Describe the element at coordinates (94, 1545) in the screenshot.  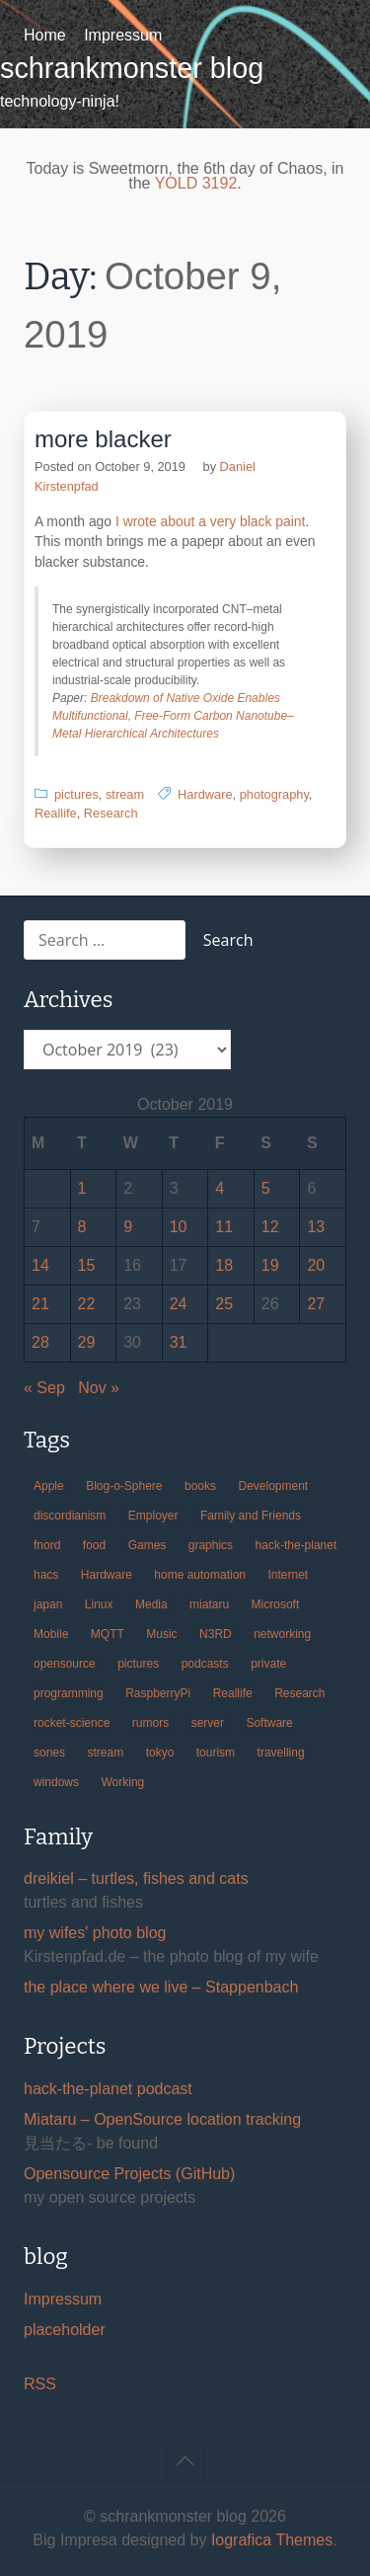
I see `food [food (17 items)]` at that location.